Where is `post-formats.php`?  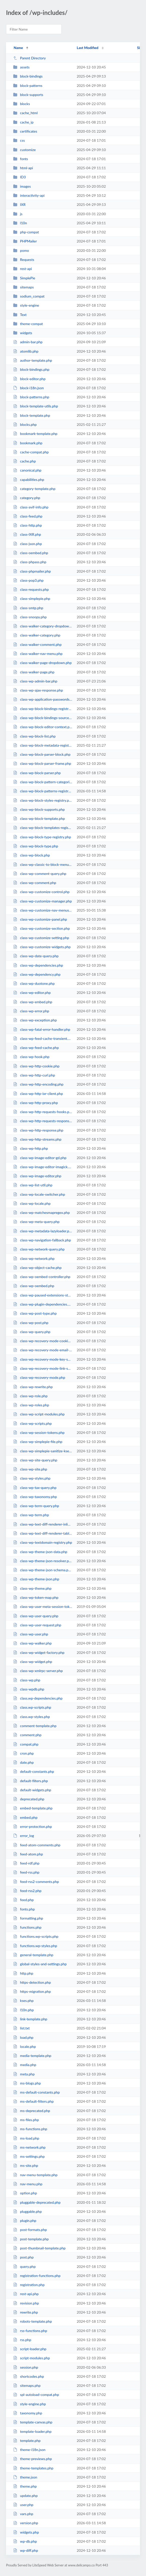 post-formats.php is located at coordinates (30, 2229).